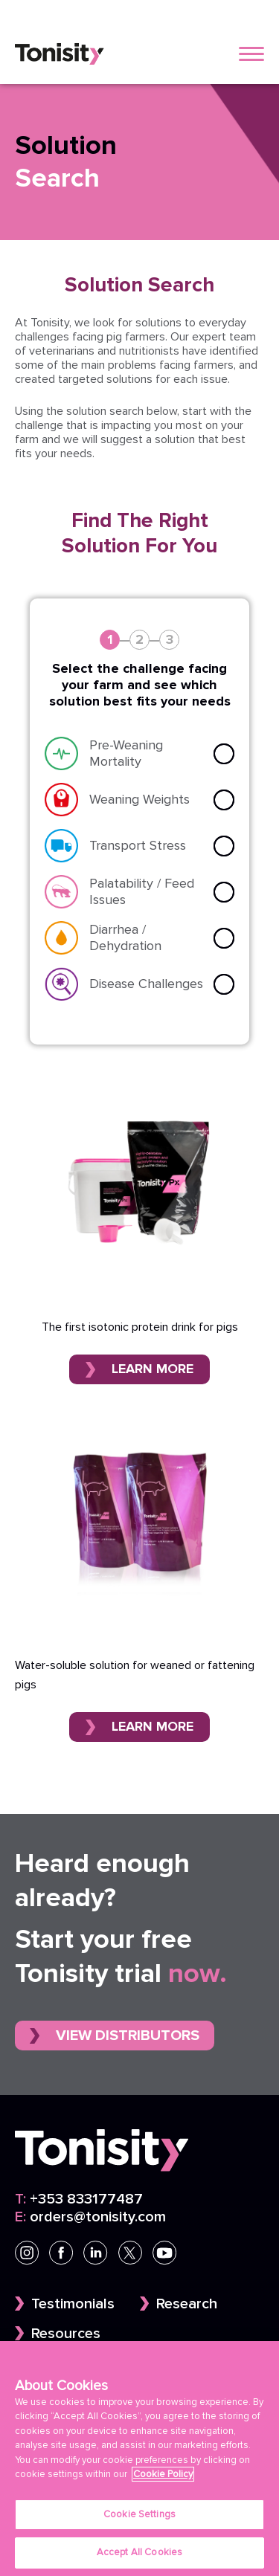  What do you see at coordinates (139, 2554) in the screenshot?
I see `Accept All Cookies` at bounding box center [139, 2554].